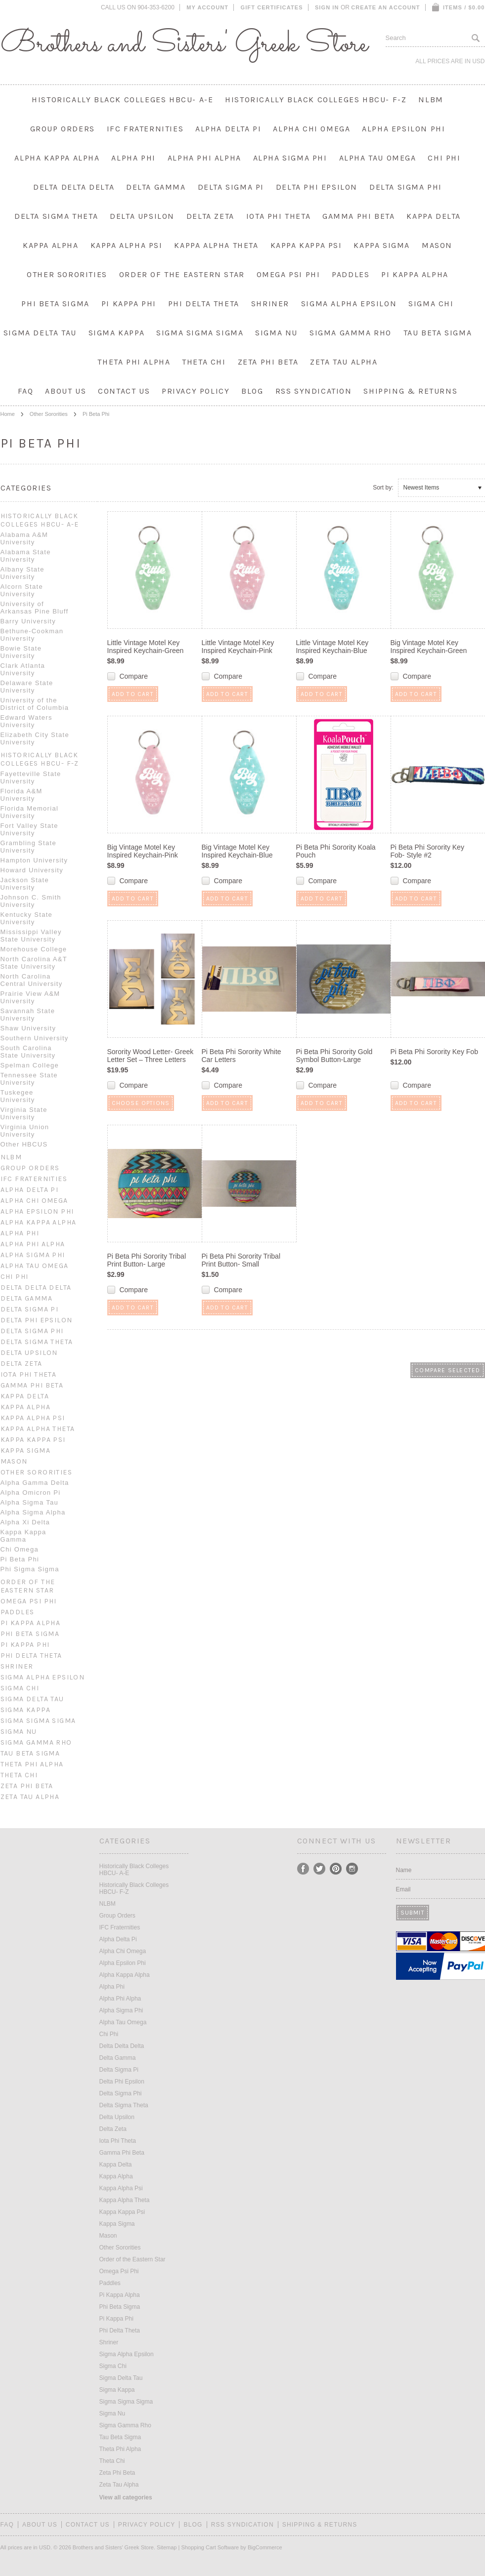 The width and height of the screenshot is (485, 2576). I want to click on Big Vintage Motel Key Inspired Keychain-Pink, so click(142, 851).